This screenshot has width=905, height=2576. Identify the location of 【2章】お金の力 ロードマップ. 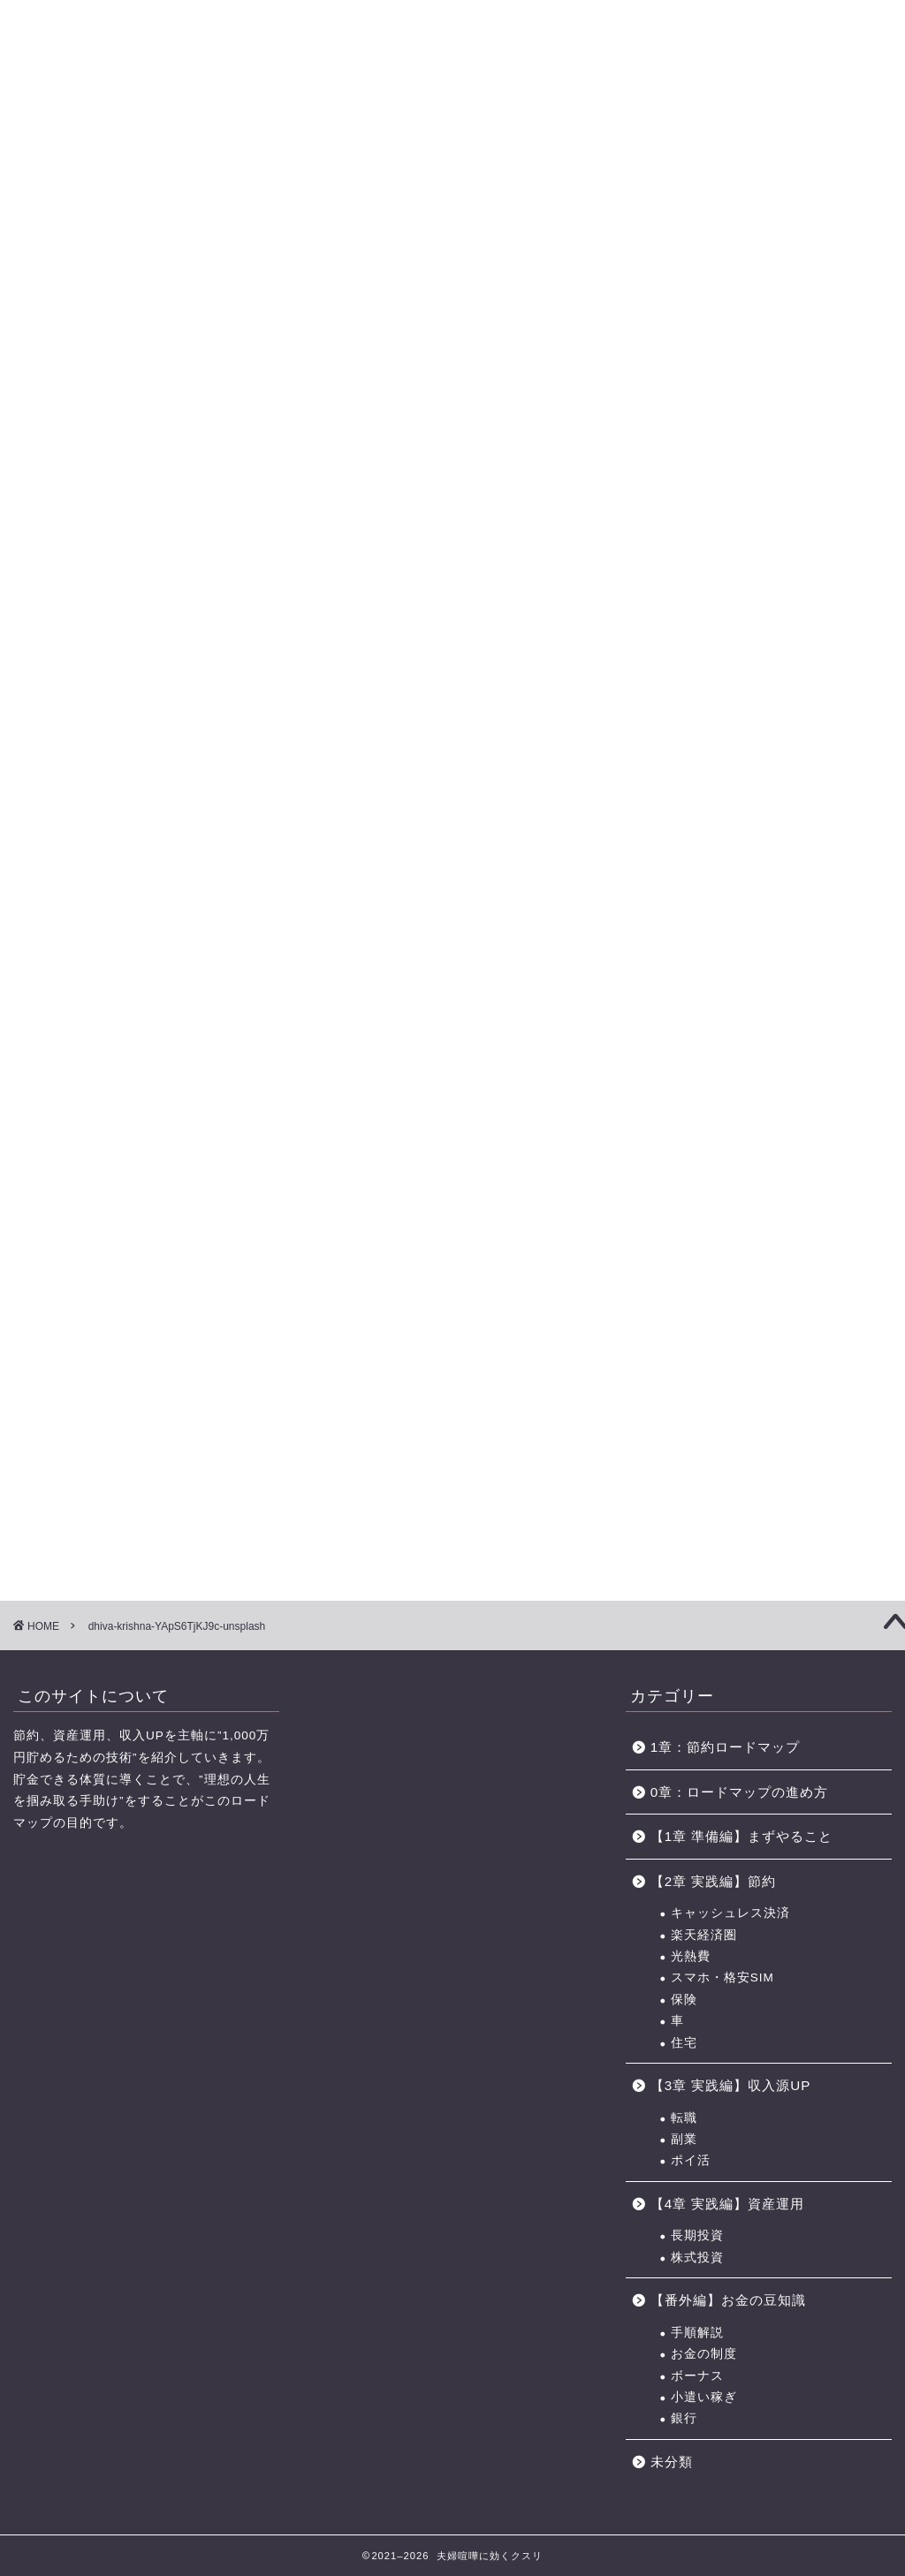
(282, 122).